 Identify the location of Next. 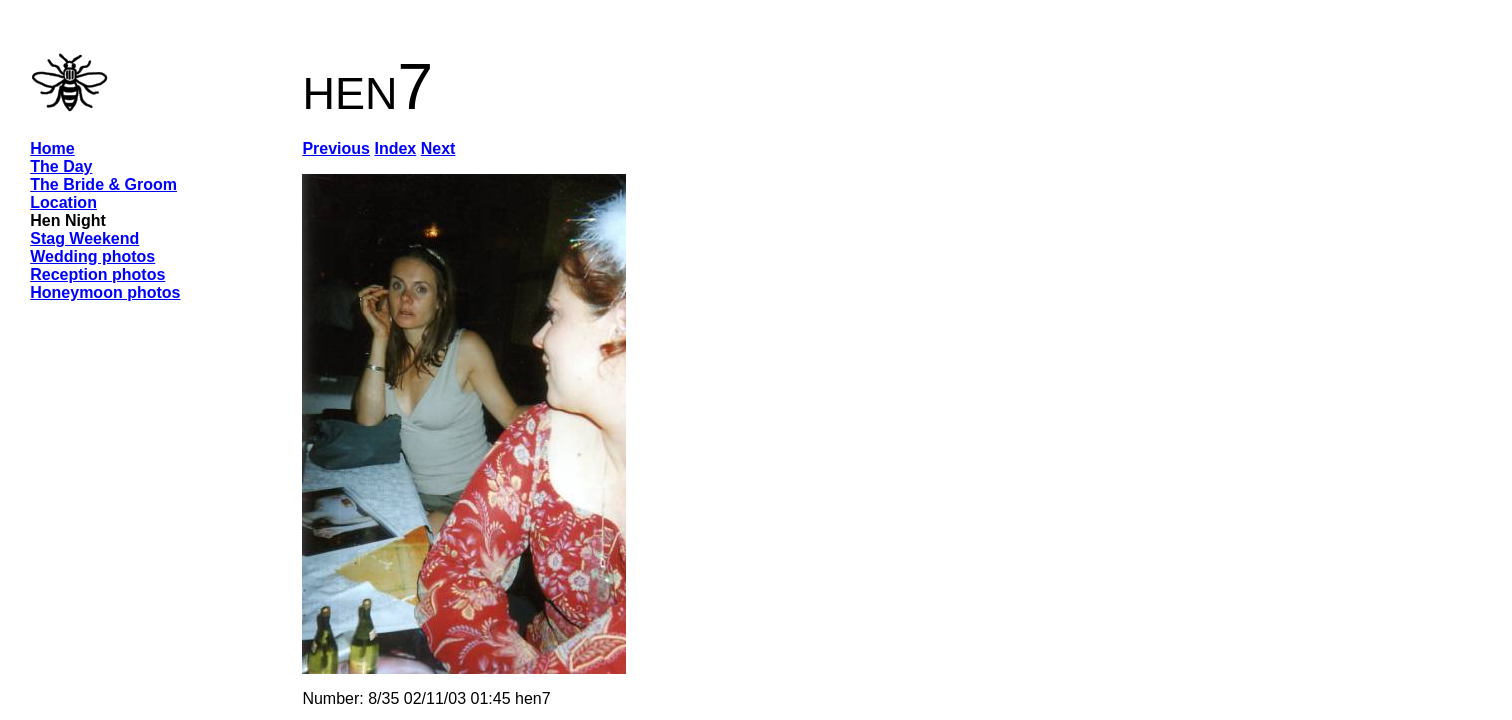
(438, 148).